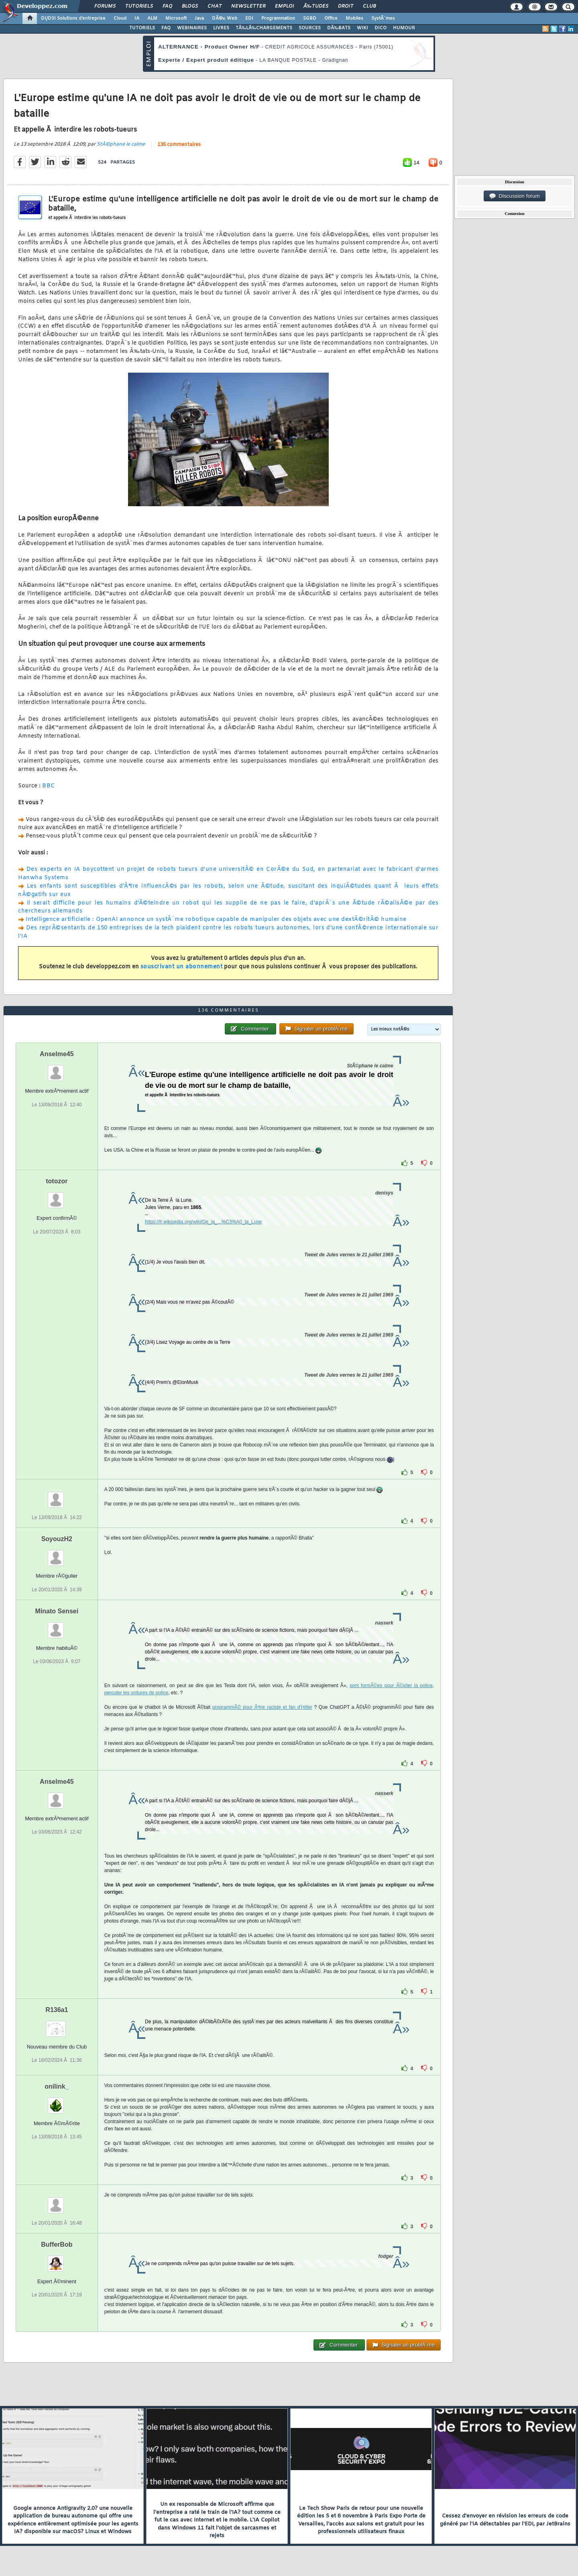 The width and height of the screenshot is (578, 2576). I want to click on StÃ©phane le calme, so click(121, 144).